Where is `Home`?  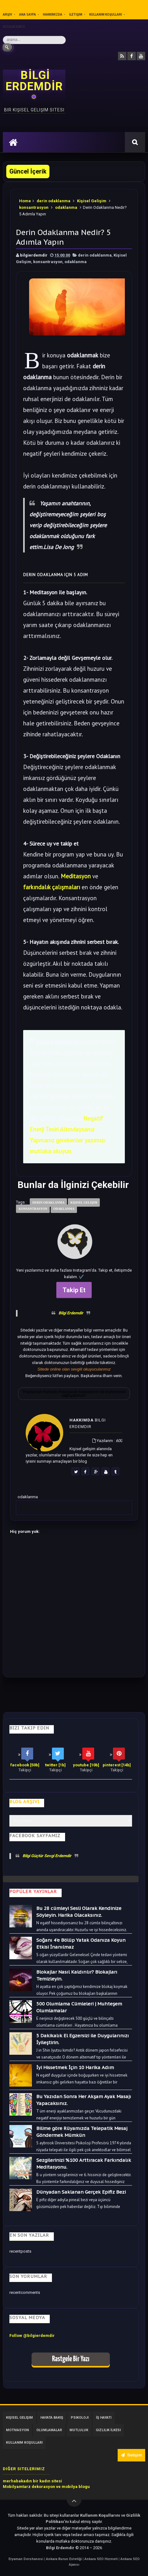
Home is located at coordinates (25, 201).